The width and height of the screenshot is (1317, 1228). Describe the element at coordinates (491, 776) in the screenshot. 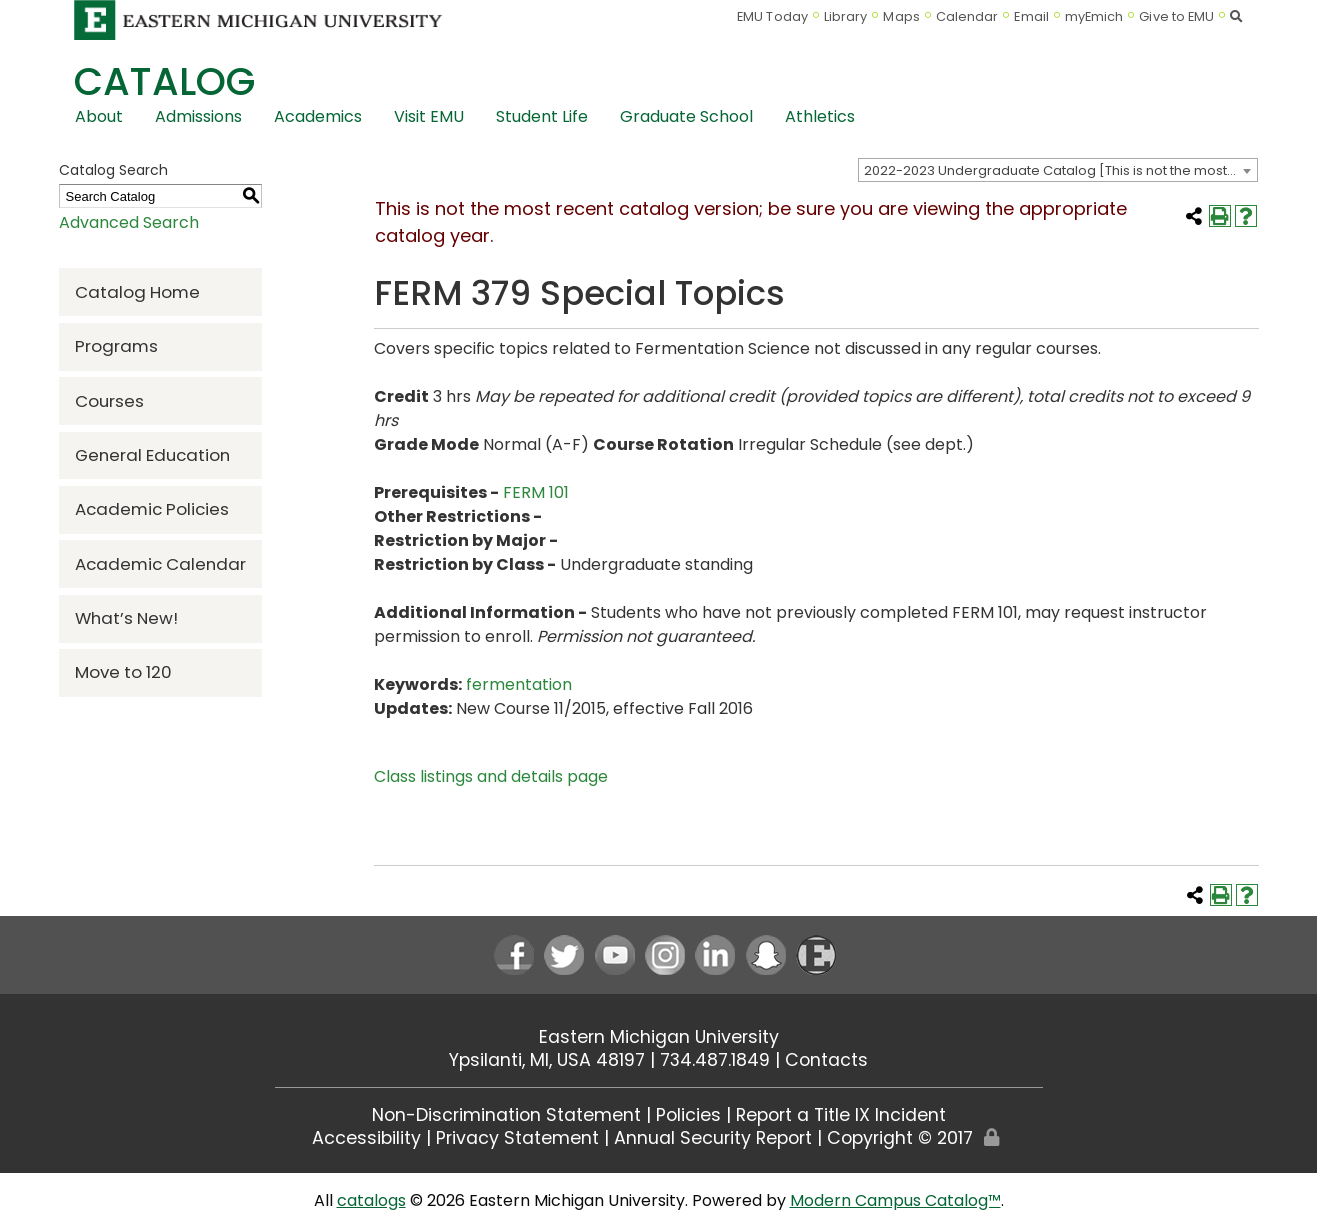

I see `Class listings and details page` at that location.